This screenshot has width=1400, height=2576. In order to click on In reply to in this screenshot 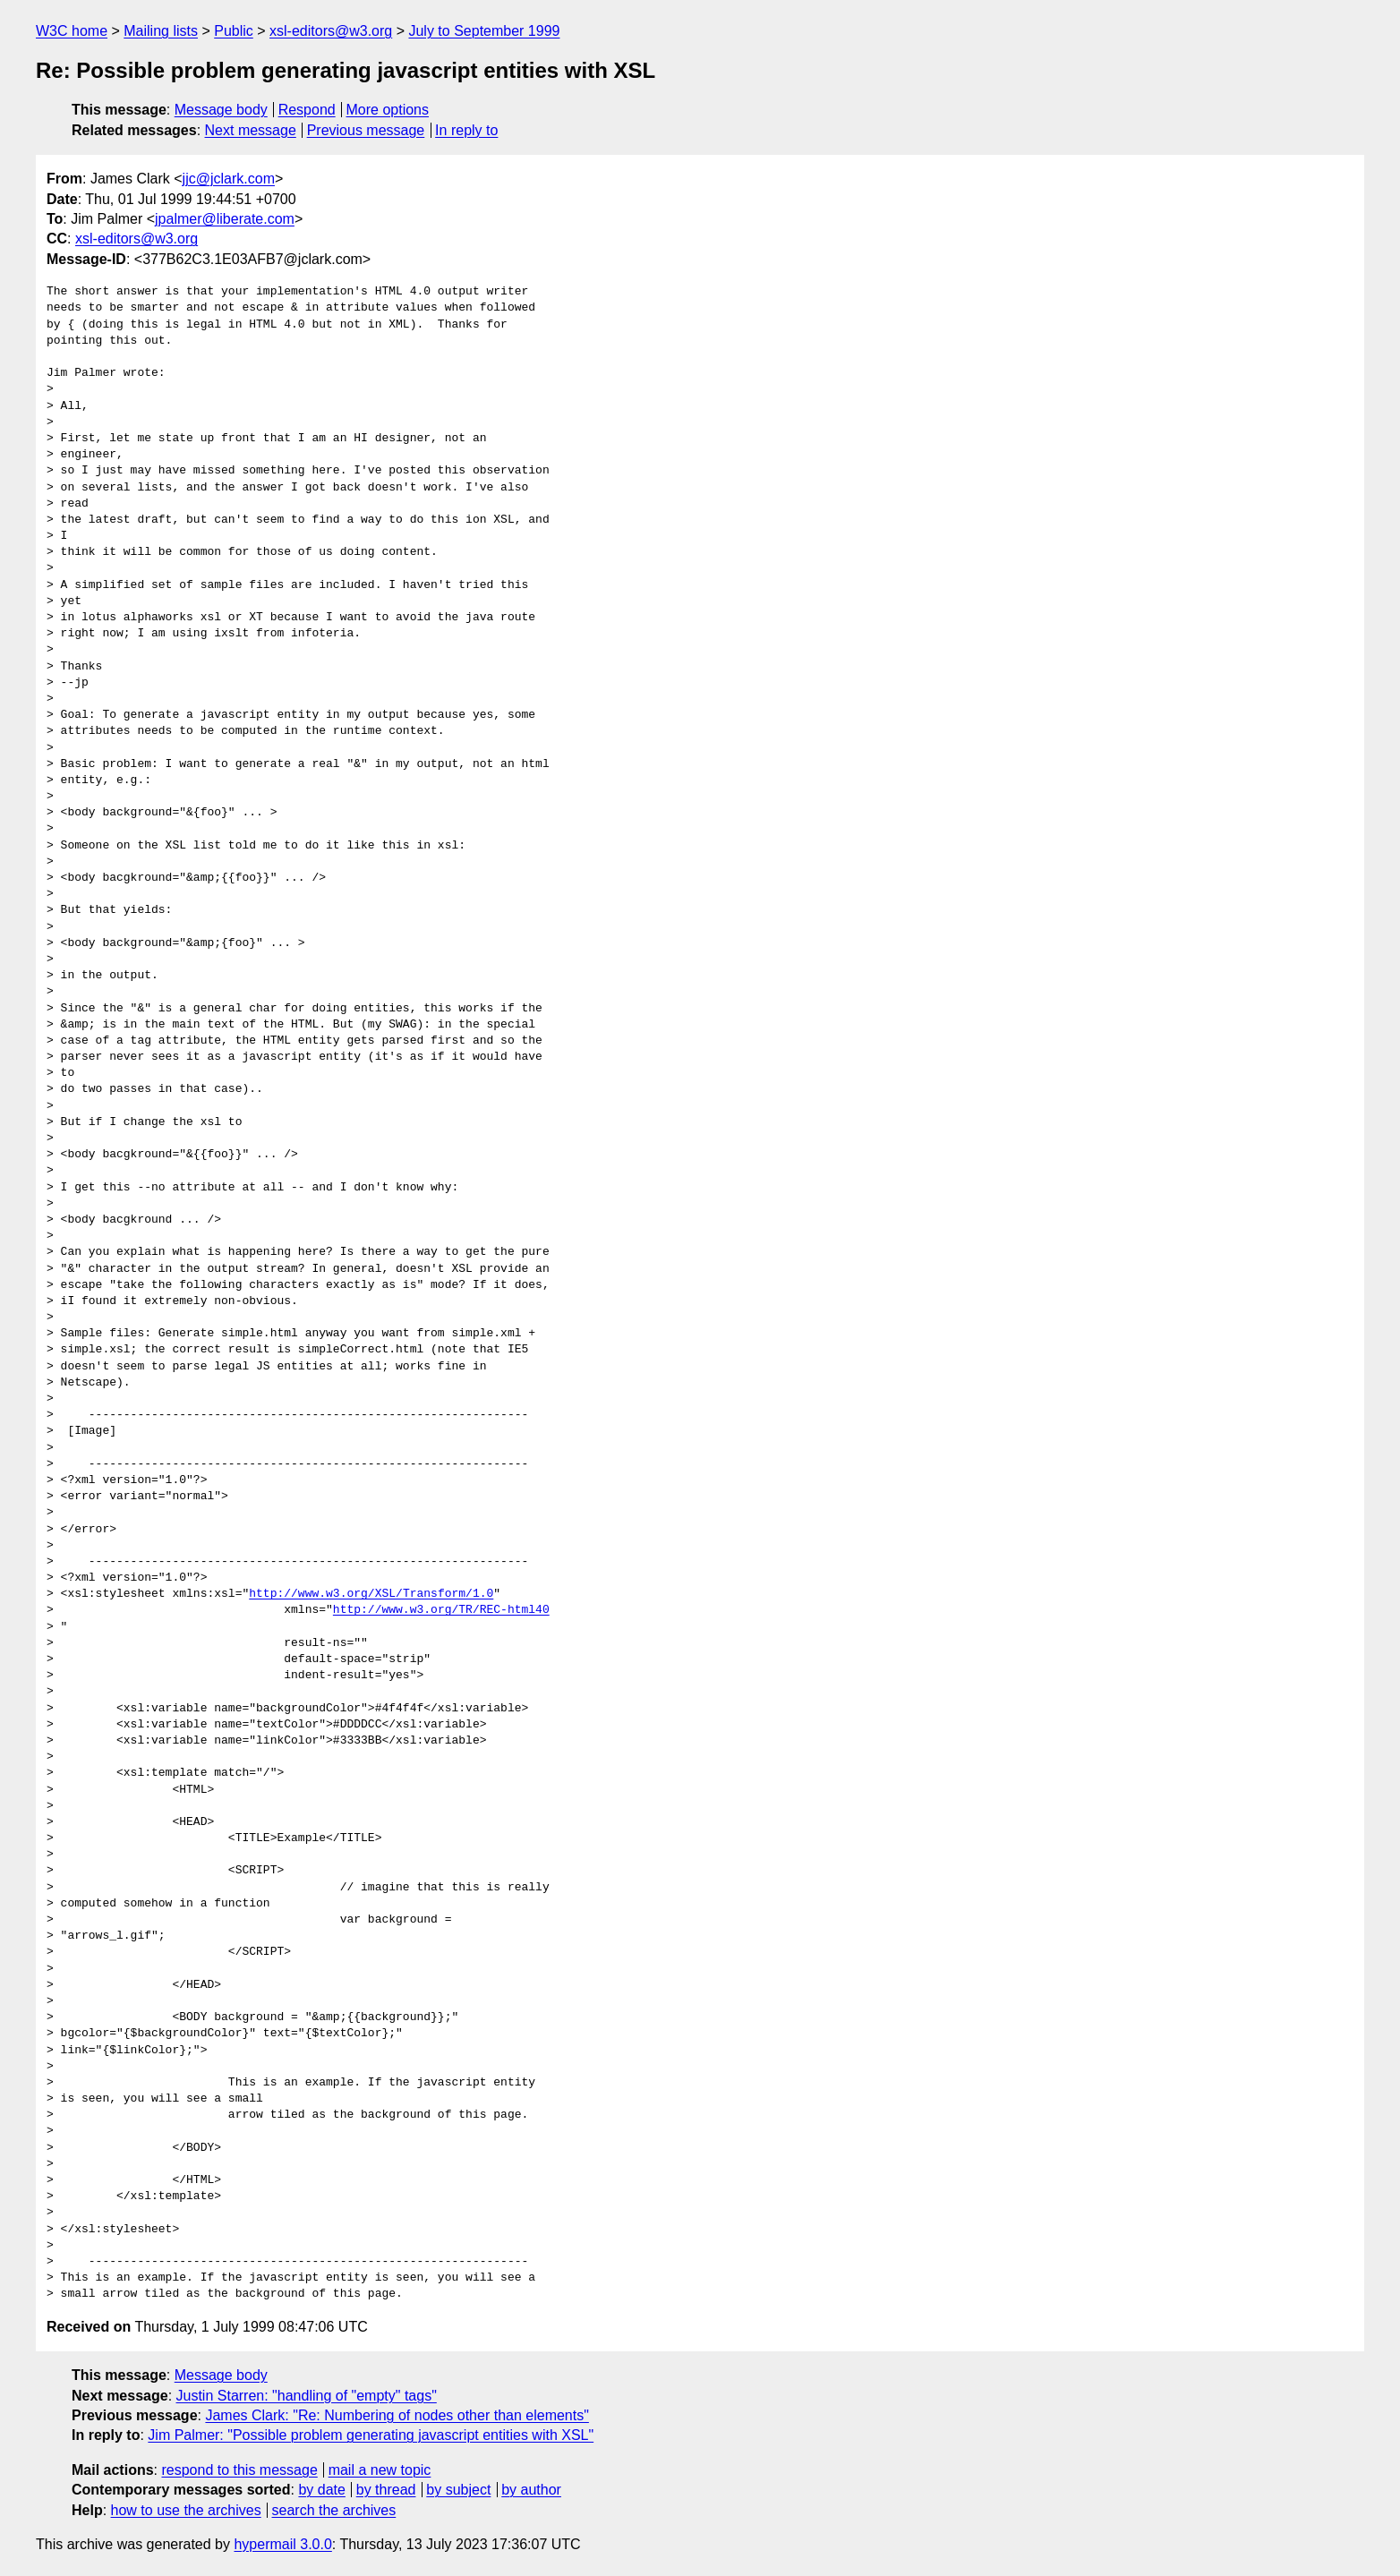, I will do `click(466, 130)`.